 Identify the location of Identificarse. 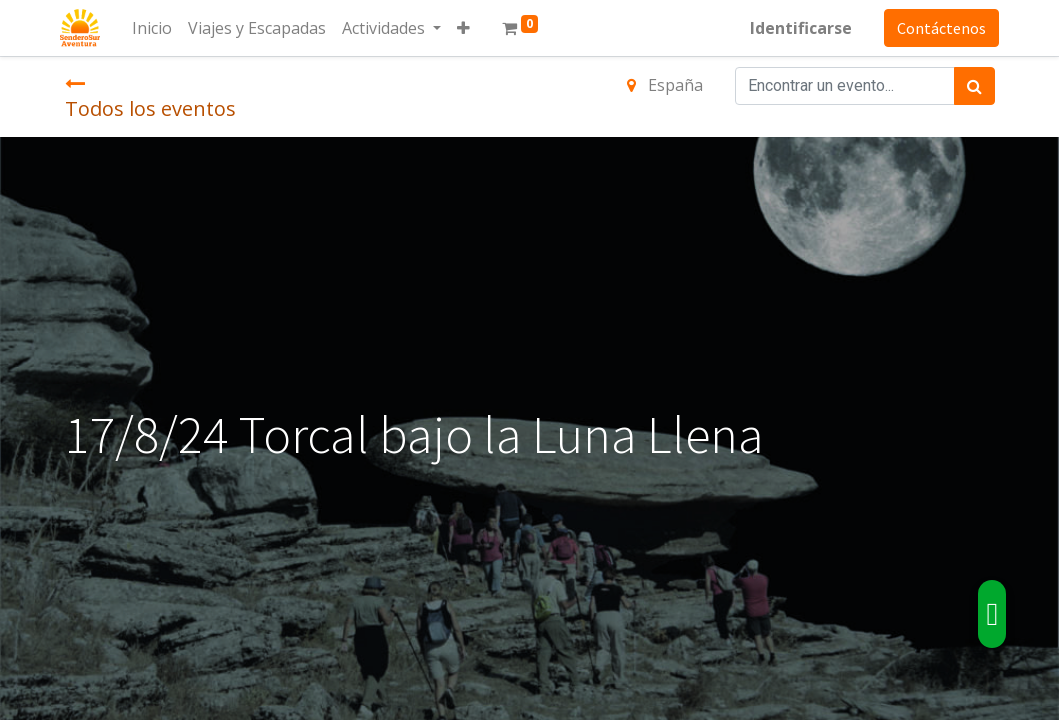
(797, 28).